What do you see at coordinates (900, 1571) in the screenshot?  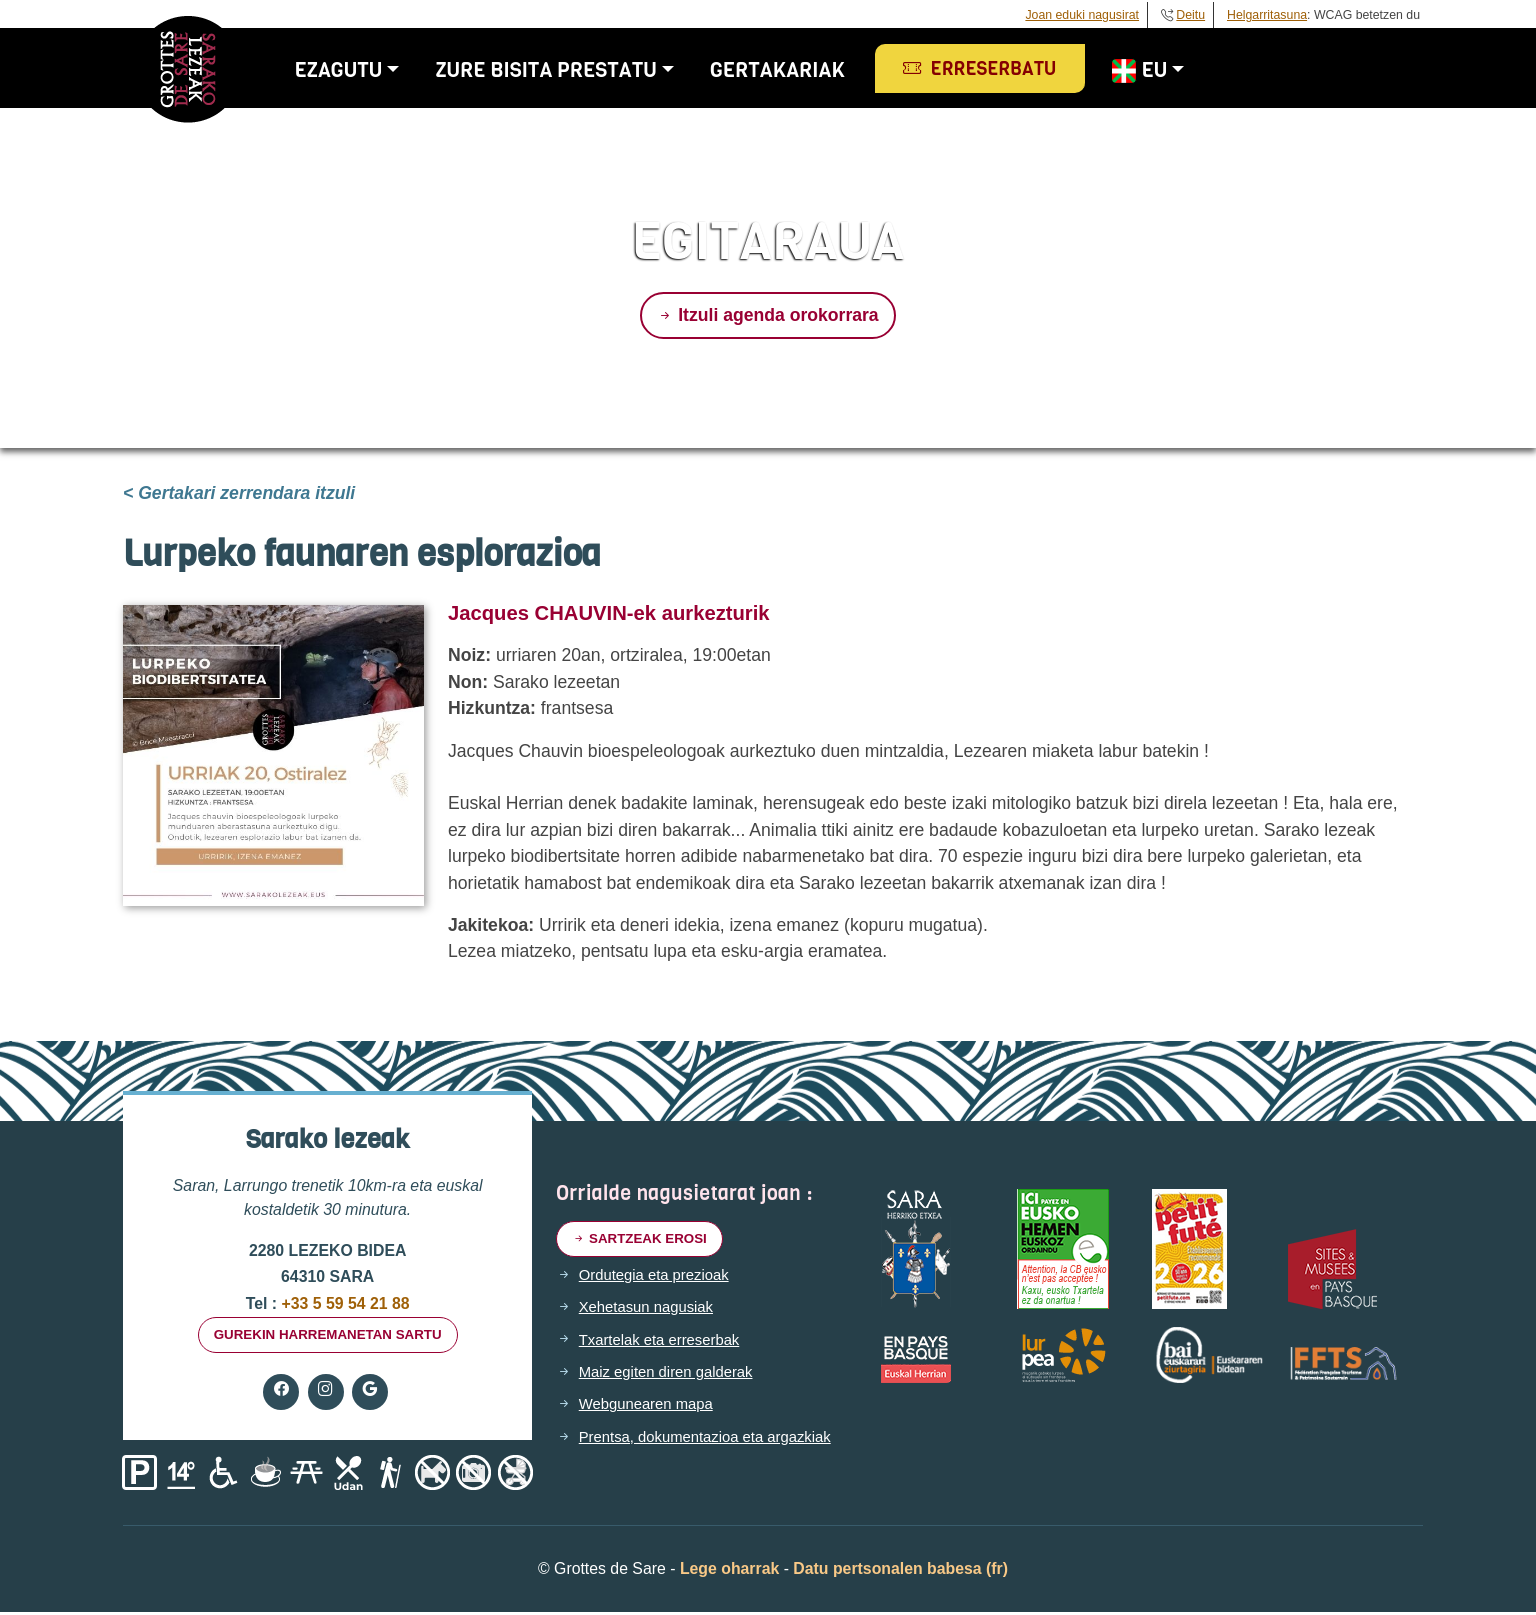 I see `Datu pertsonalen babesa (fr)` at bounding box center [900, 1571].